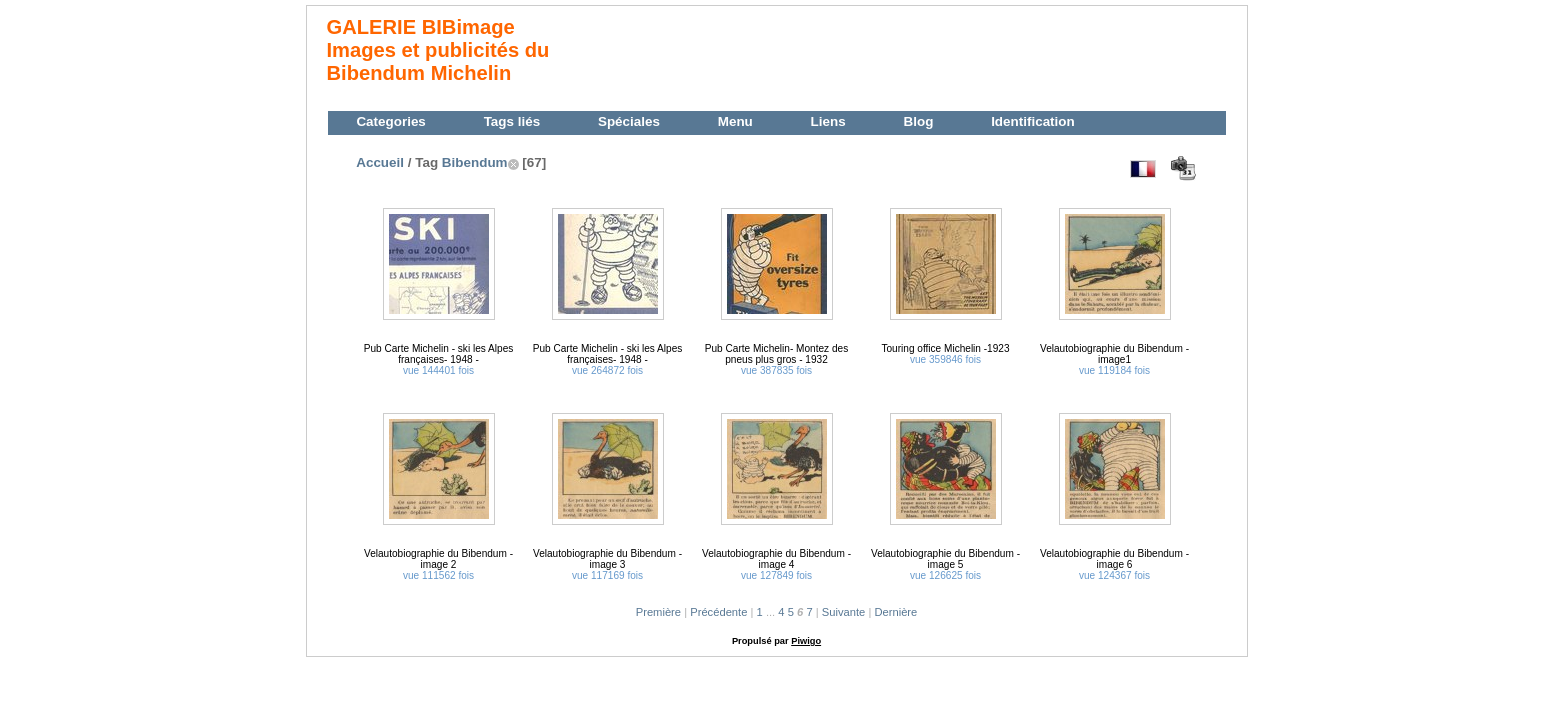 Image resolution: width=1553 pixels, height=720 pixels. What do you see at coordinates (438, 50) in the screenshot?
I see `GALERIE BIBimage Images et publicités du Bibendum Michelin` at bounding box center [438, 50].